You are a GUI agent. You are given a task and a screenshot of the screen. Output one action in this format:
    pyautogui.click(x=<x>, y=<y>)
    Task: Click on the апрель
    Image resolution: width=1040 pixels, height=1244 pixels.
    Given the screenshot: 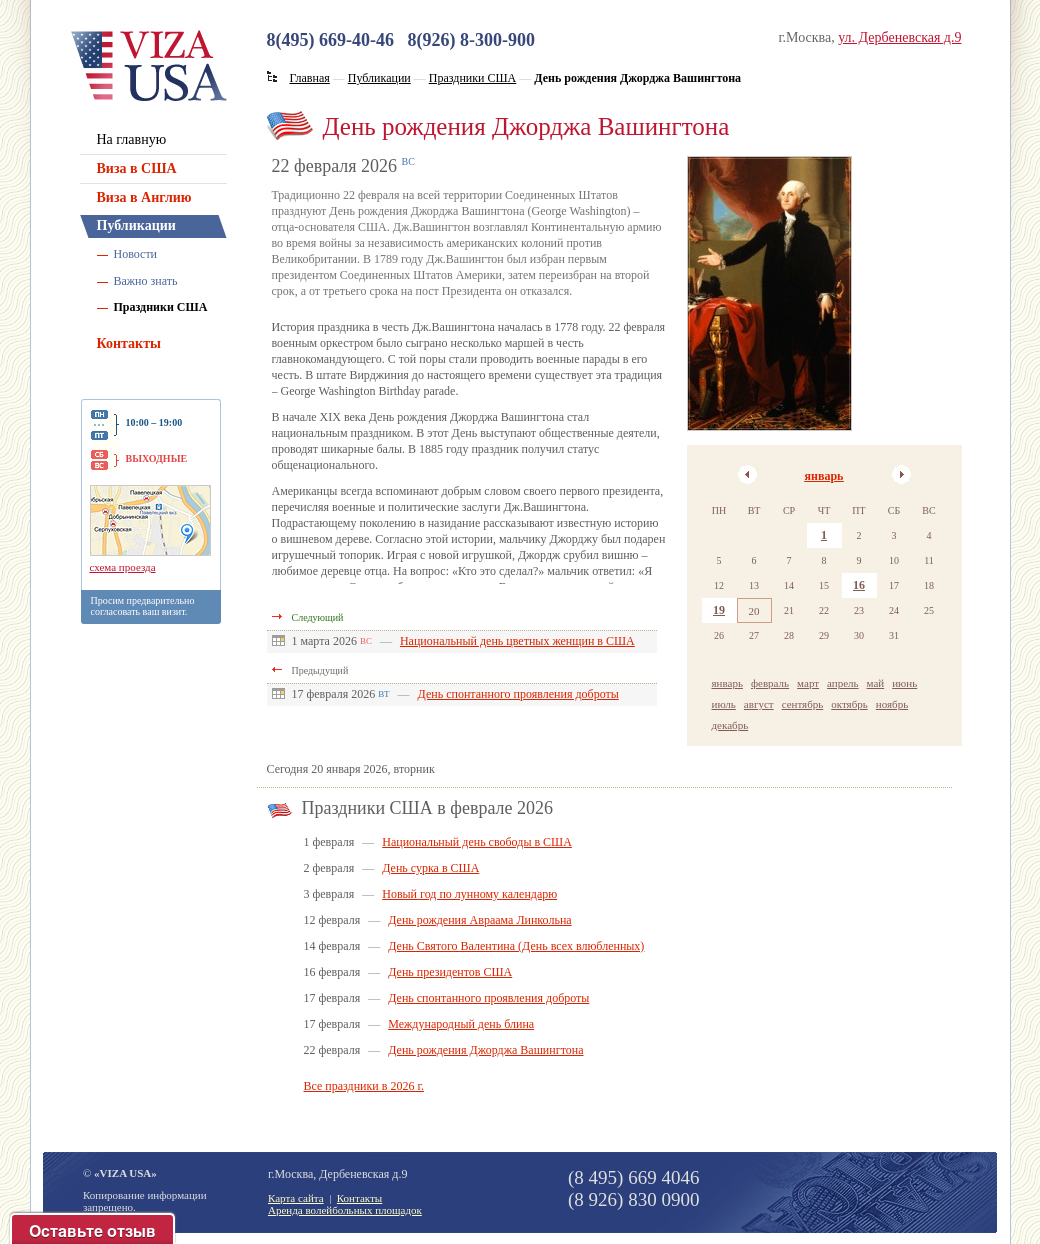 What is the action you would take?
    pyautogui.click(x=843, y=683)
    